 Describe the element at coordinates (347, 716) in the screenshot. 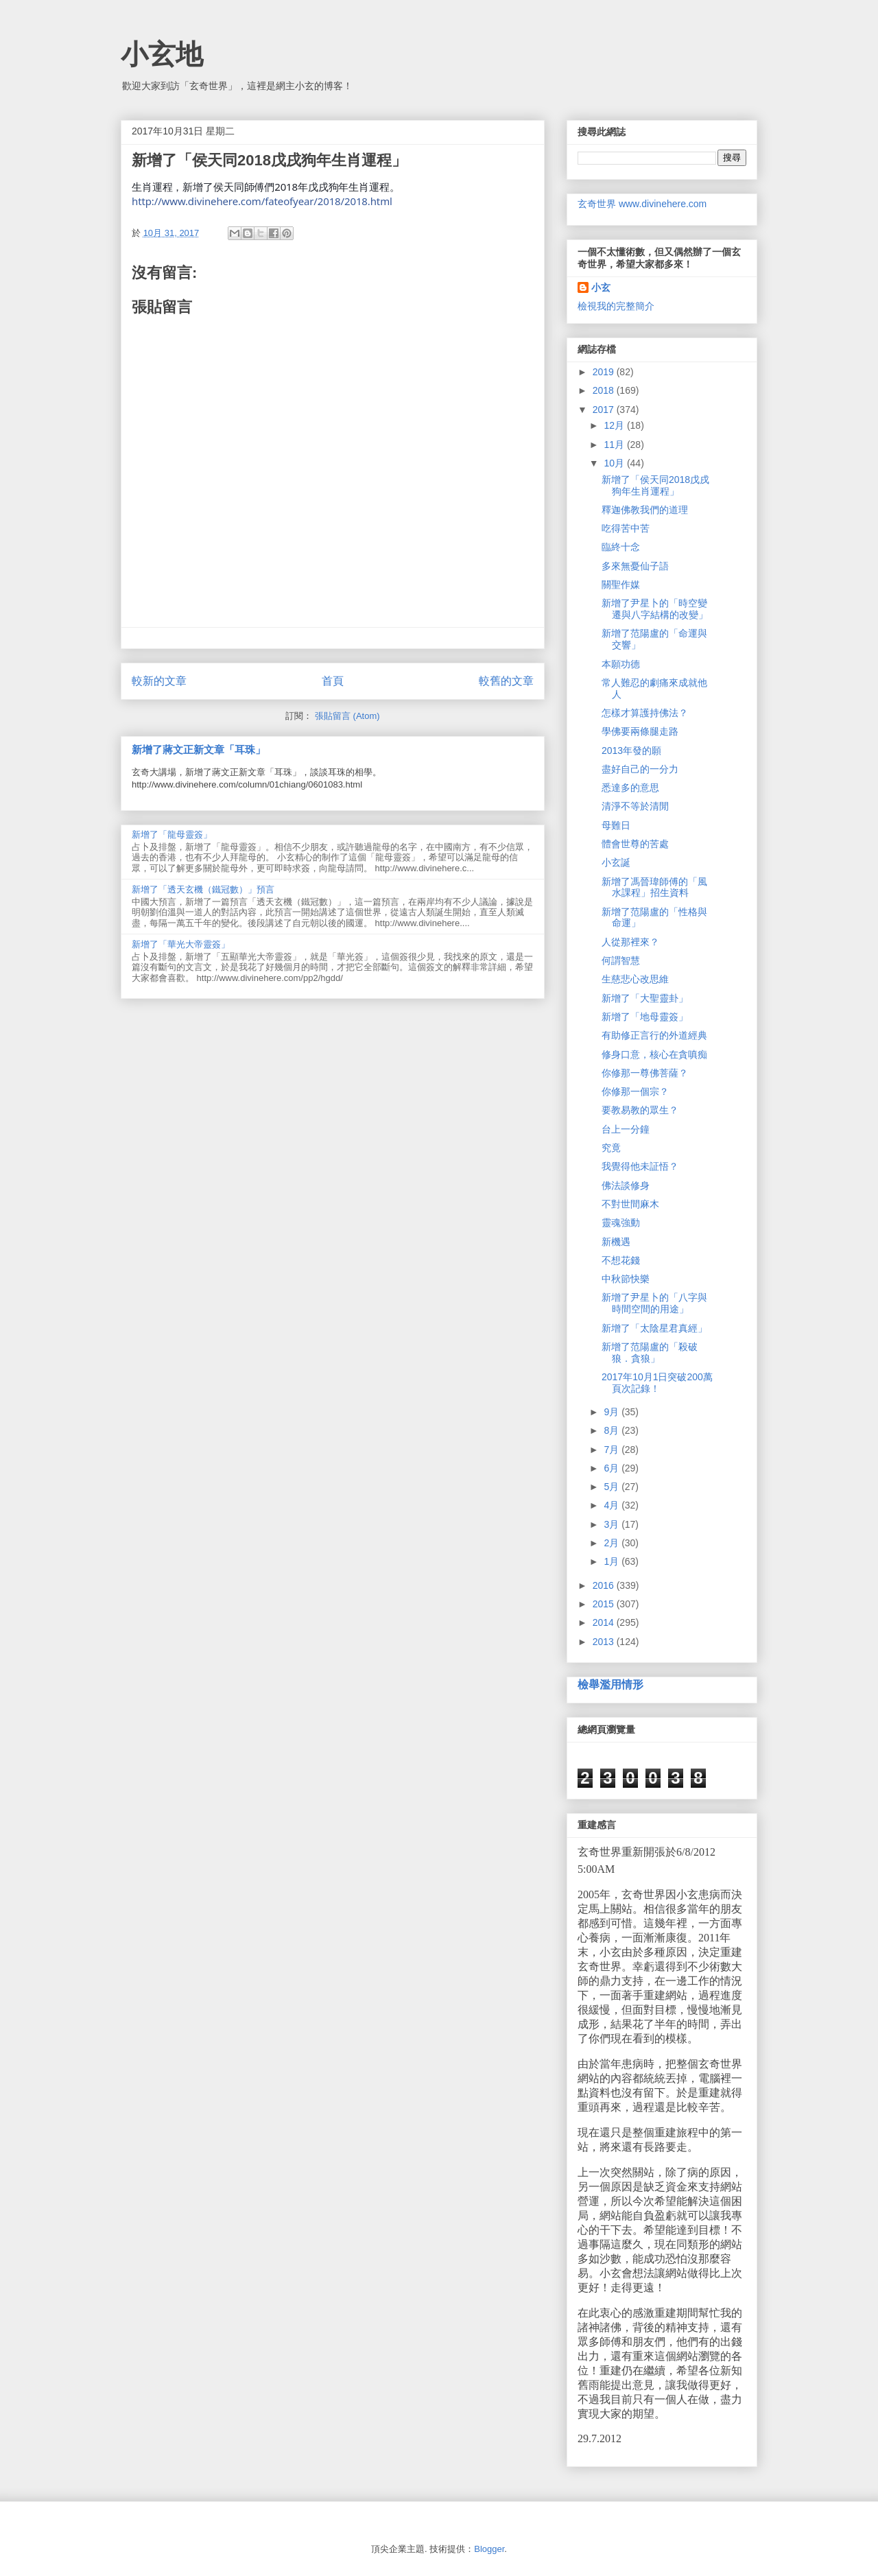

I see `張貼留言 (Atom)` at that location.